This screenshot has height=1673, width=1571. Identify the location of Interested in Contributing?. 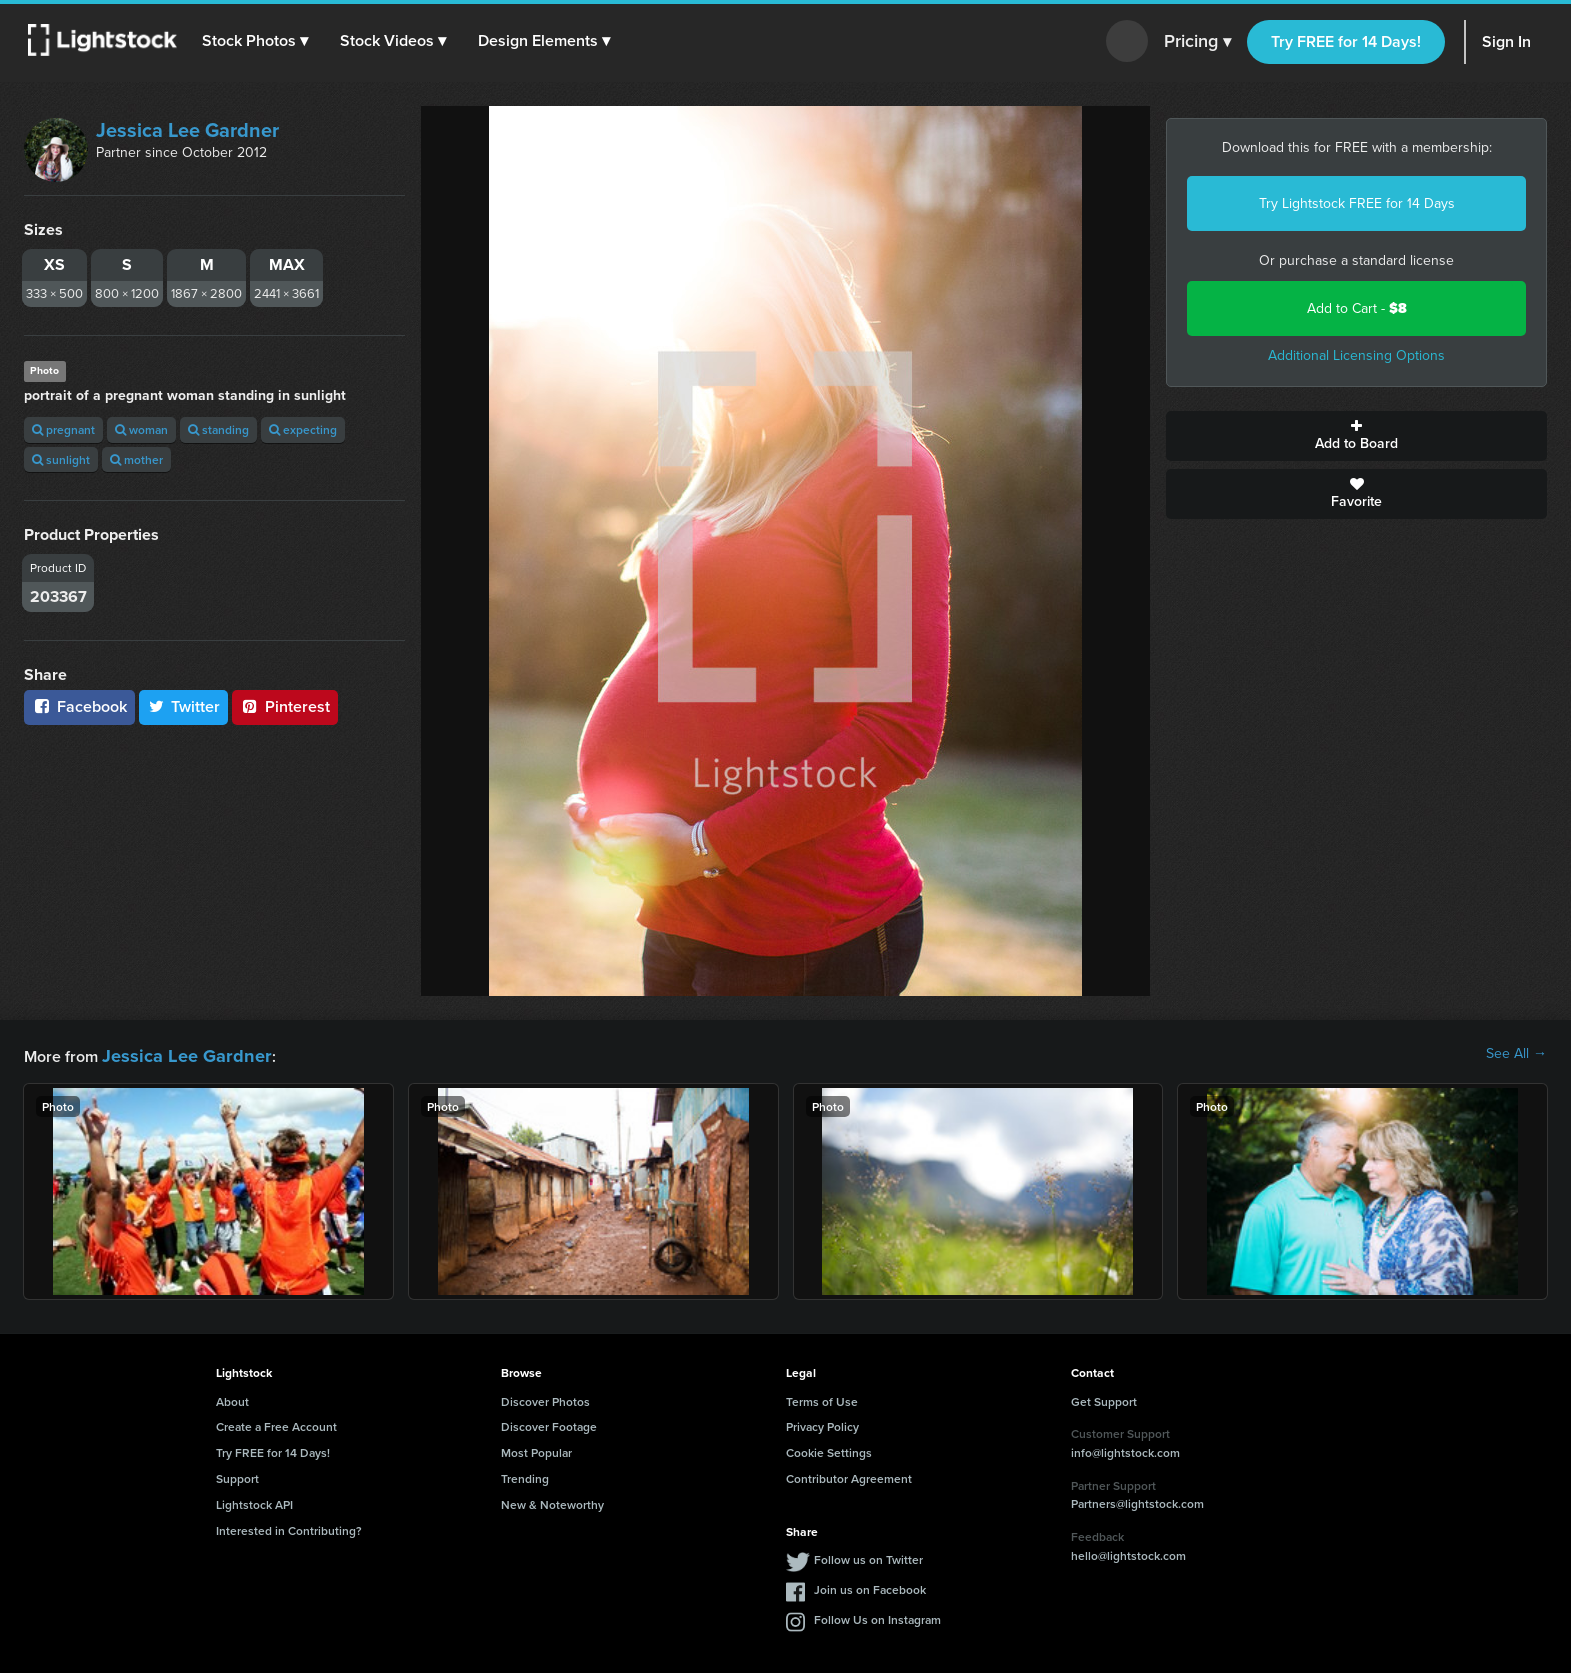
(289, 1527).